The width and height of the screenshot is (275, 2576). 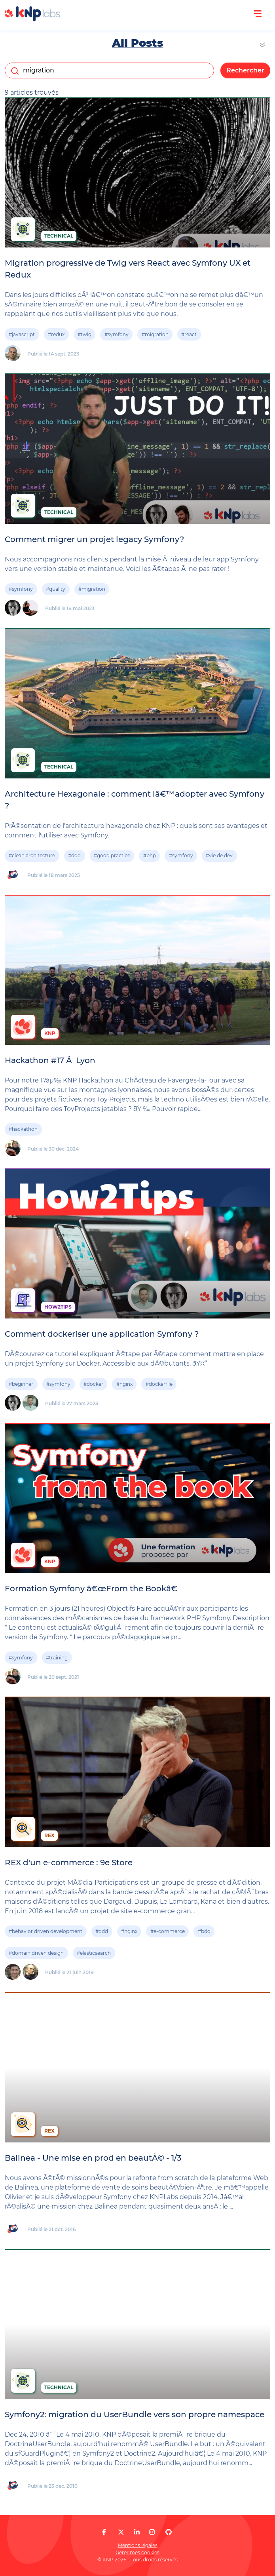 What do you see at coordinates (245, 70) in the screenshot?
I see `Rechercher` at bounding box center [245, 70].